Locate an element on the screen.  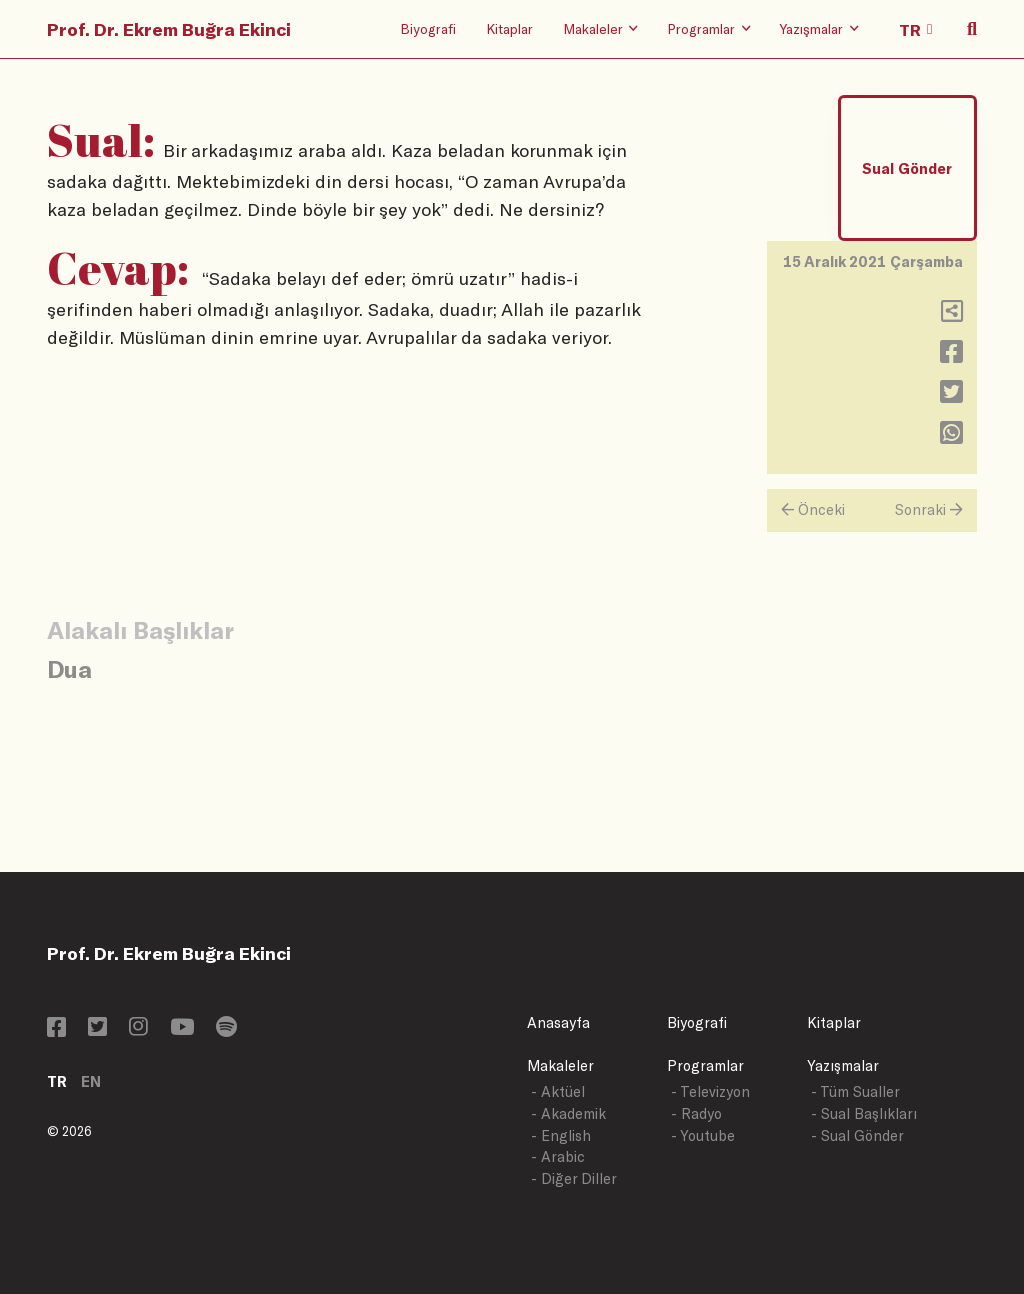
- Televizyon is located at coordinates (710, 1091).